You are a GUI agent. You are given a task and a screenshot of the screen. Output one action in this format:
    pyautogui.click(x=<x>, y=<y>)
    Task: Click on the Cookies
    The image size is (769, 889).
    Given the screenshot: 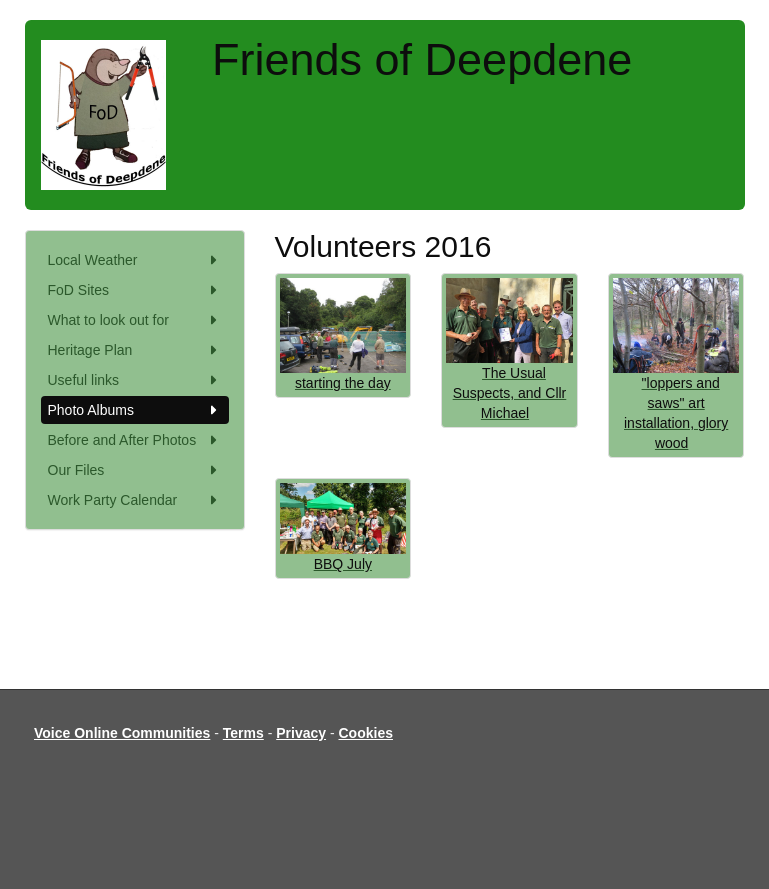 What is the action you would take?
    pyautogui.click(x=366, y=733)
    